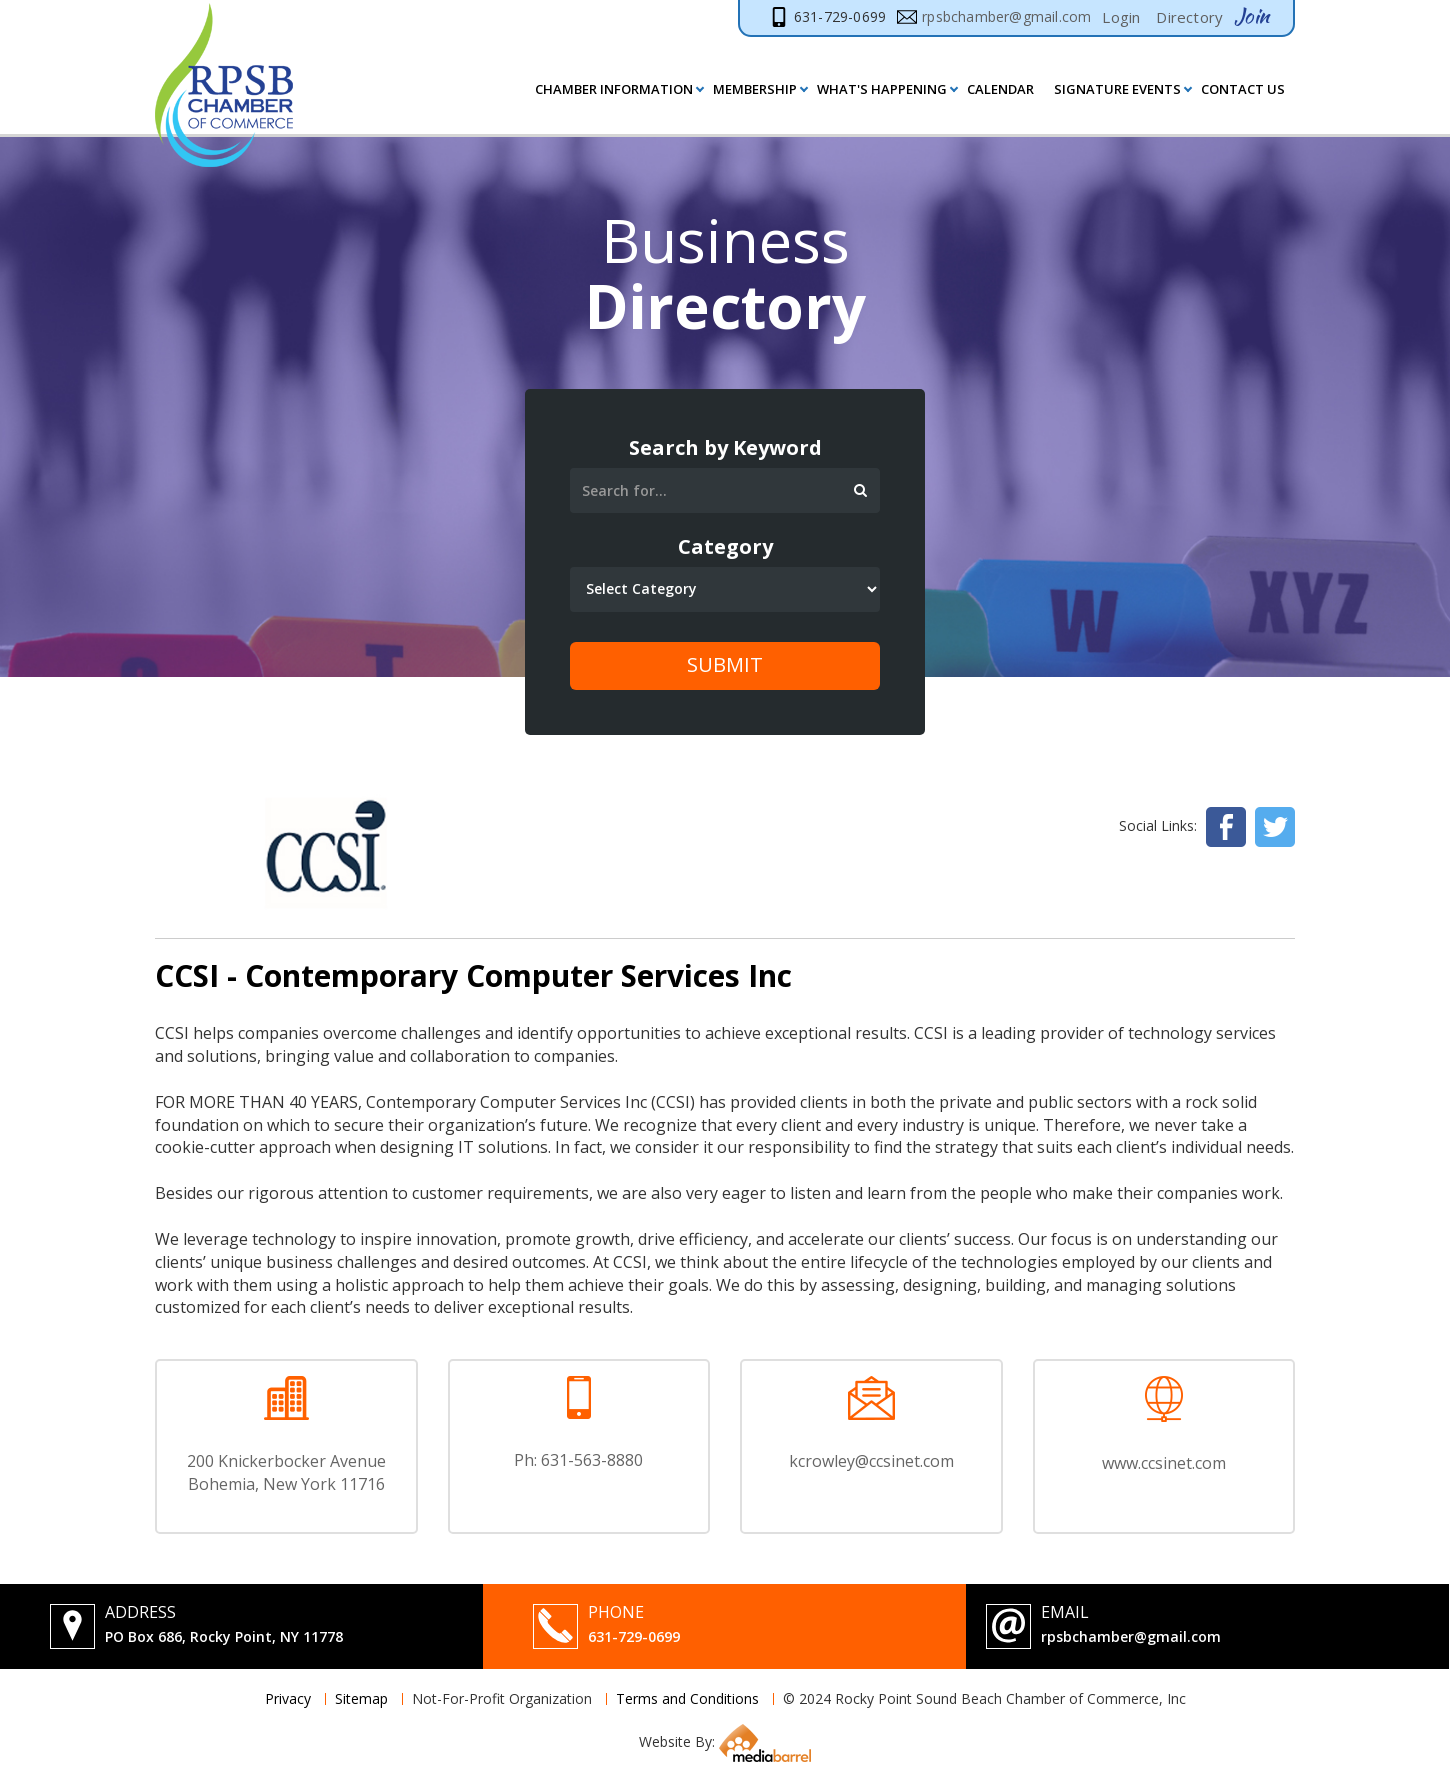 This screenshot has height=1792, width=1450. Describe the element at coordinates (1131, 1636) in the screenshot. I see `rpsbchamber@gmail.com` at that location.